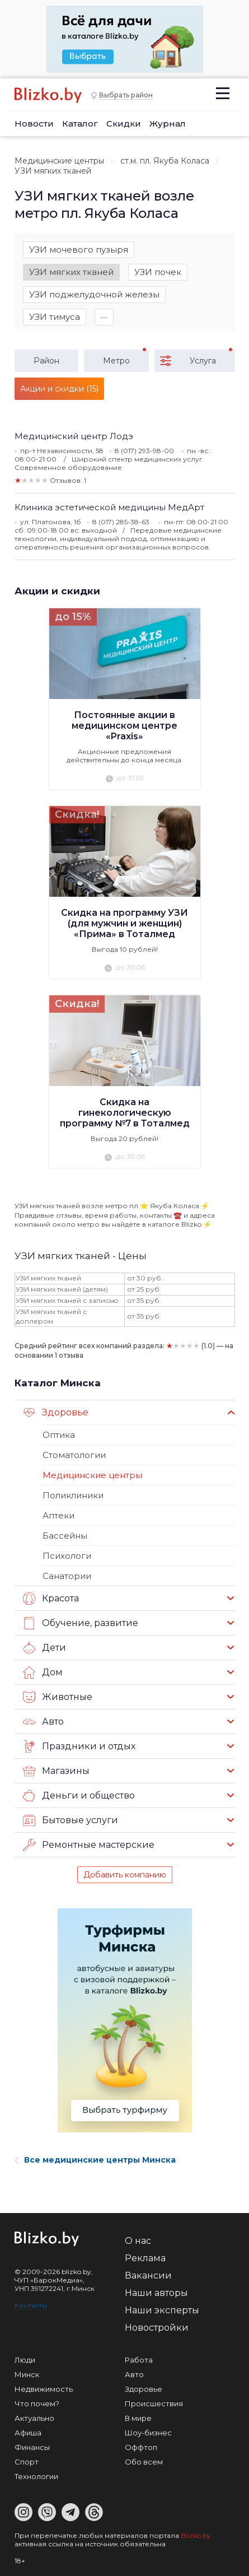 Image resolution: width=249 pixels, height=2576 pixels. What do you see at coordinates (148, 2432) in the screenshot?
I see `Шоу-бизнес` at bounding box center [148, 2432].